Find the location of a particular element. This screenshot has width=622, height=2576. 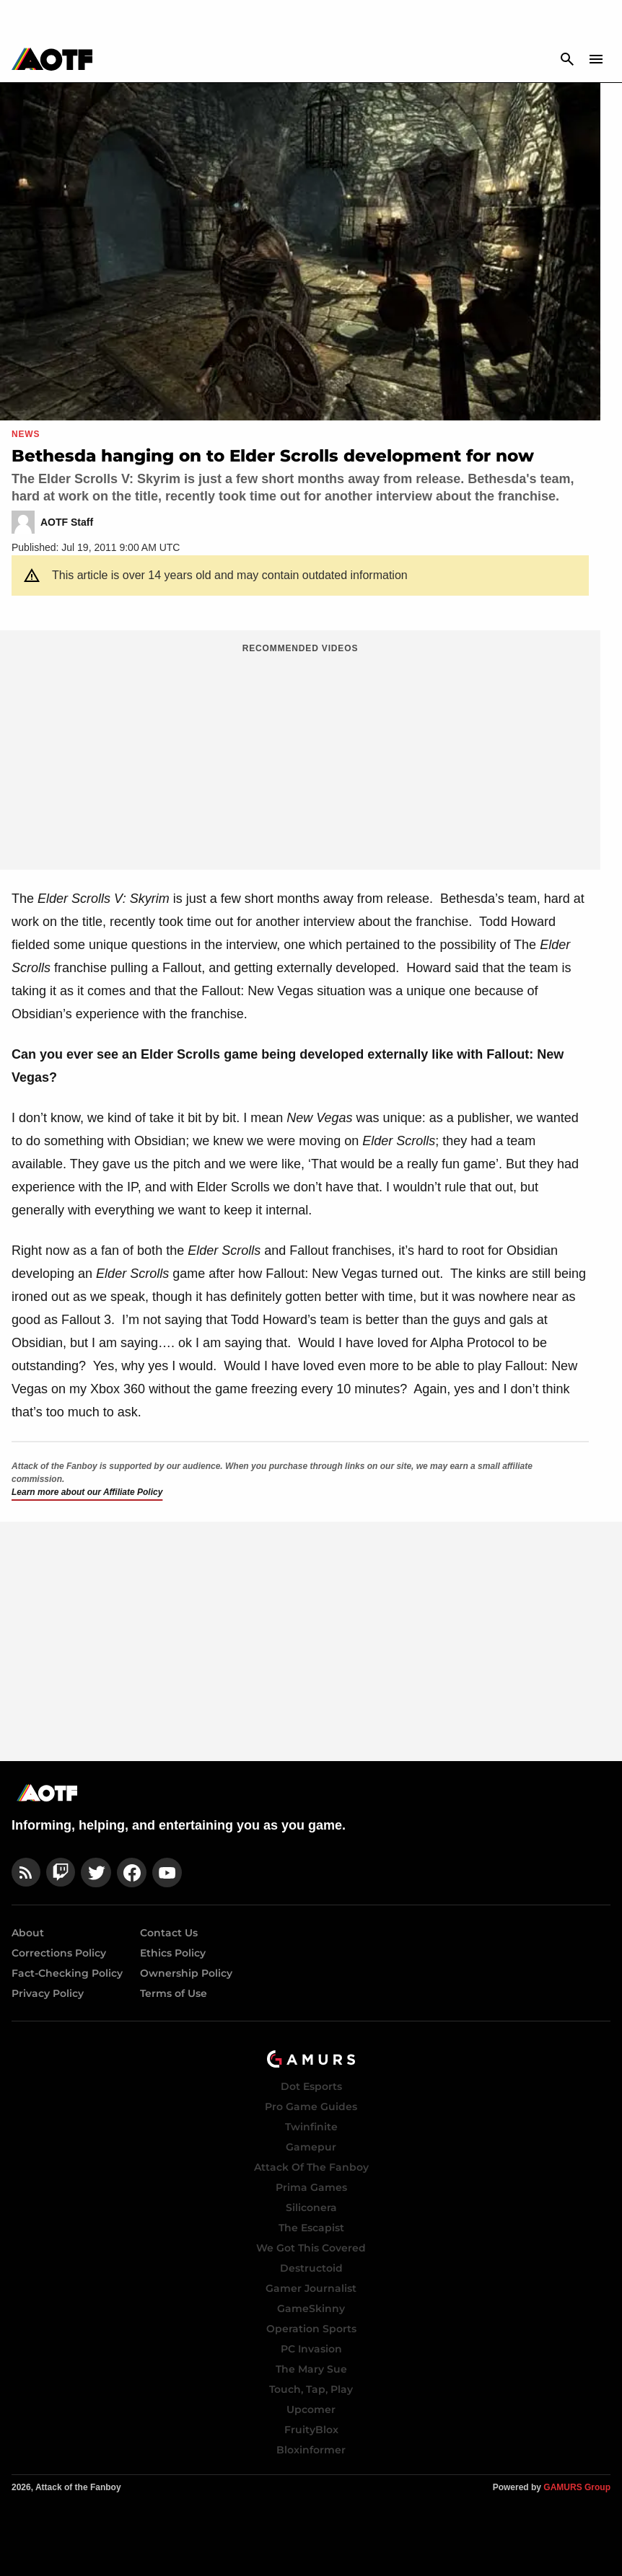

Terms of Use is located at coordinates (173, 1993).